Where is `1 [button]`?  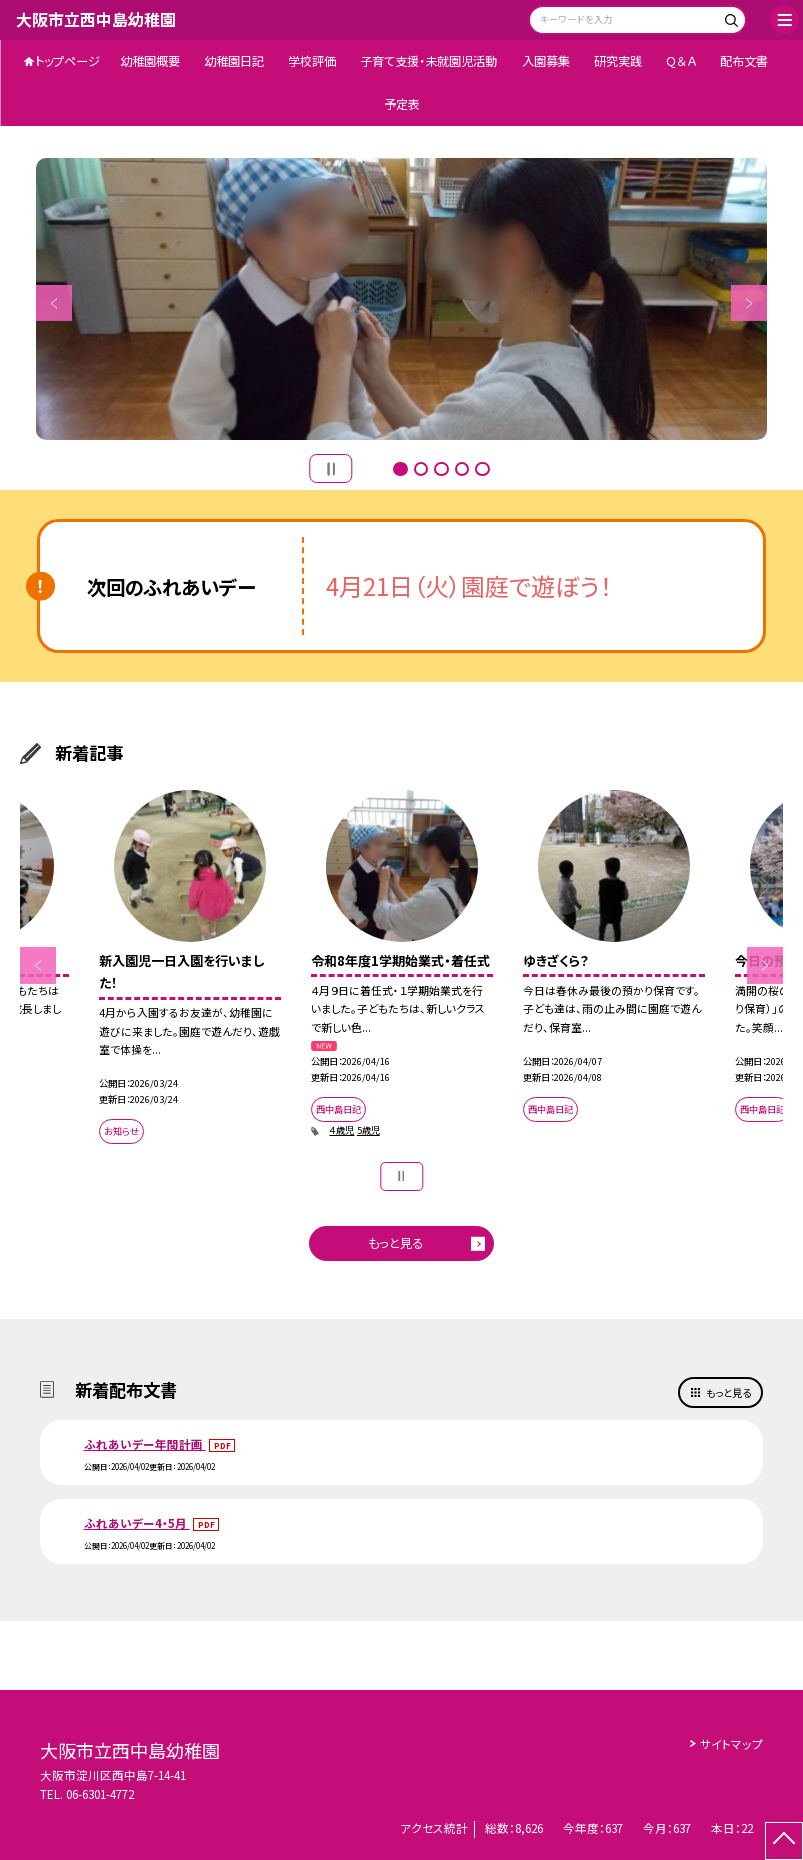
1 [button] is located at coordinates (400, 469).